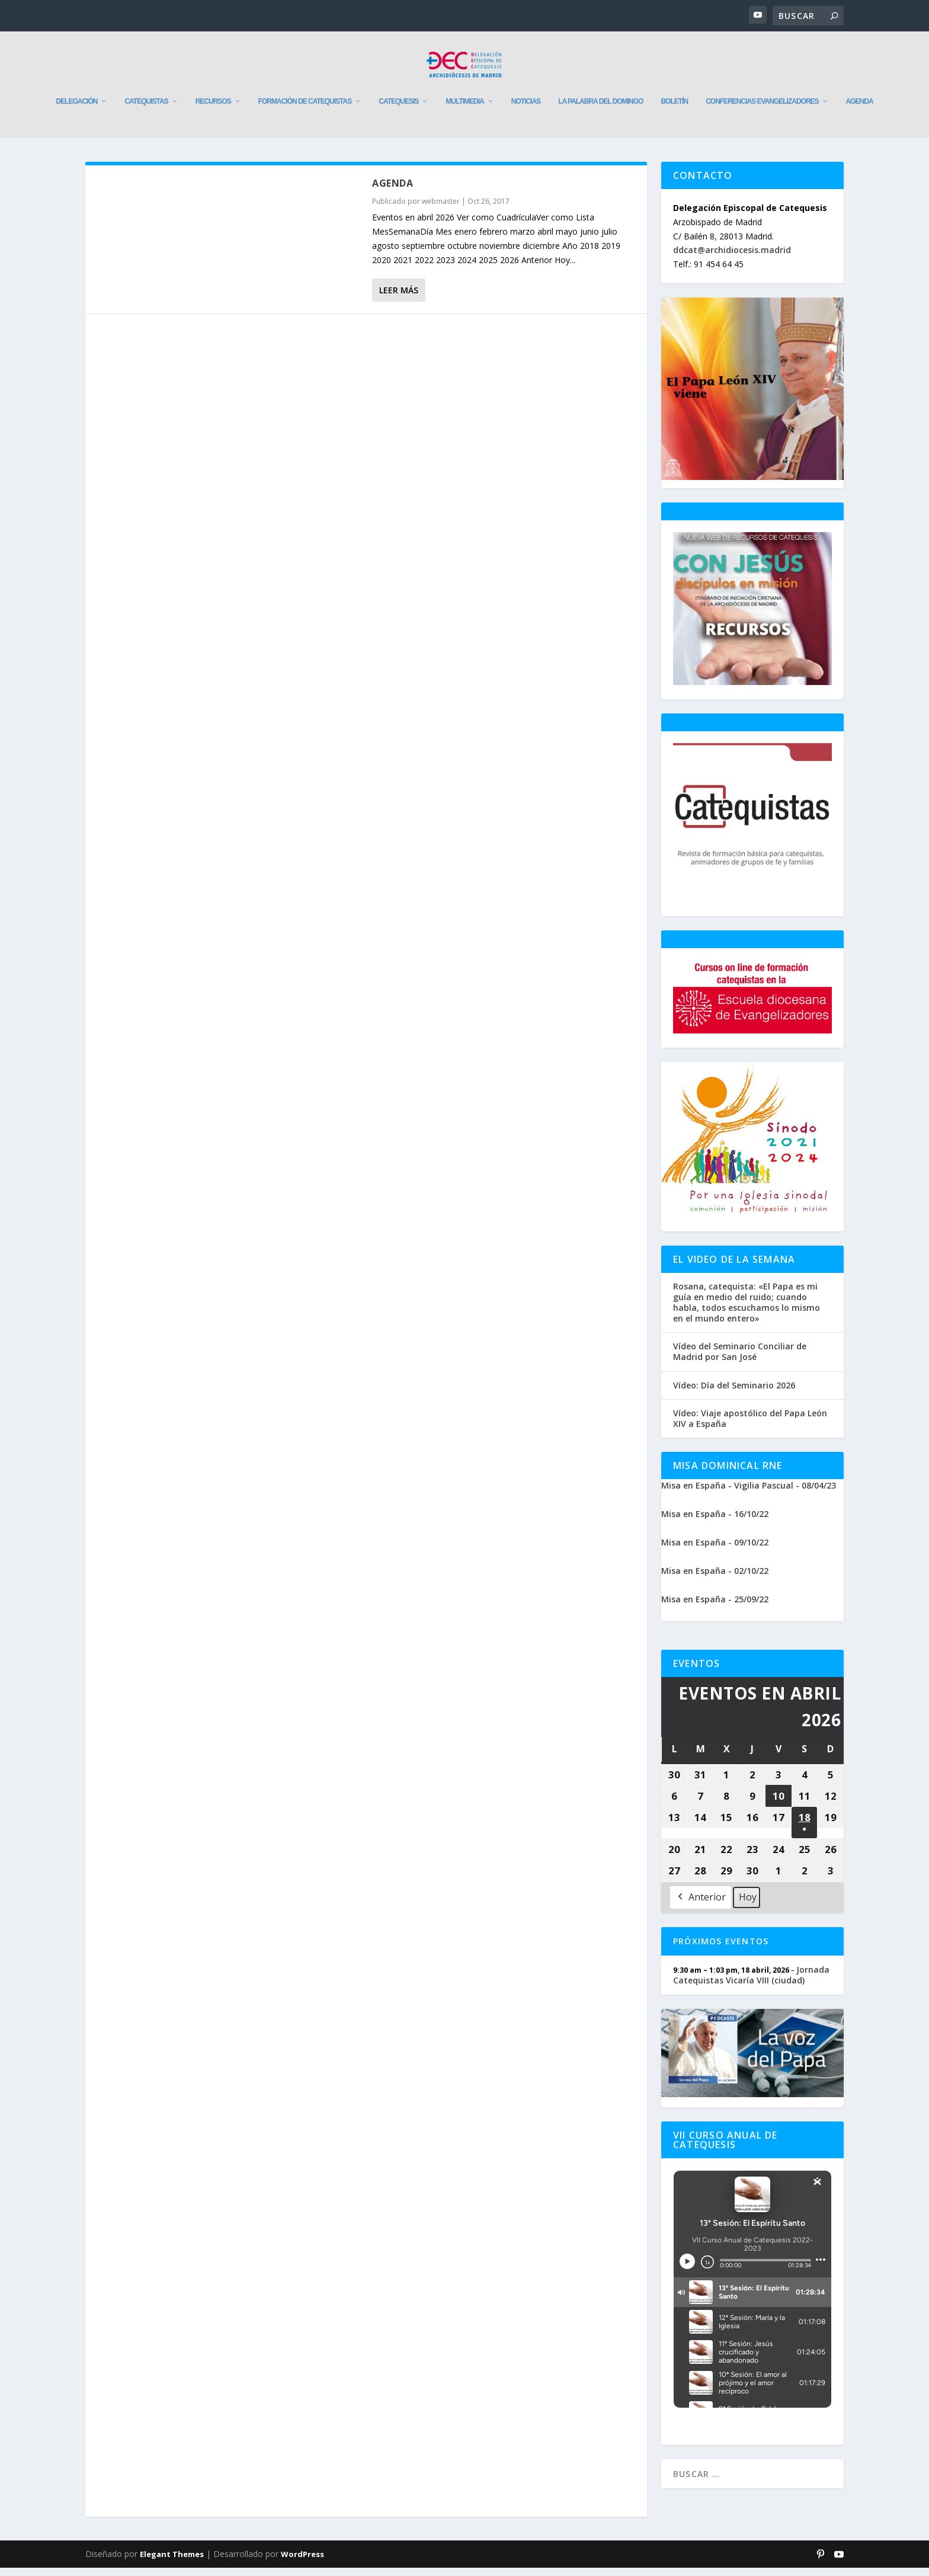  Describe the element at coordinates (748, 1493) in the screenshot. I see `Misa en España - Vigilia Pascual - 08/04/23` at that location.